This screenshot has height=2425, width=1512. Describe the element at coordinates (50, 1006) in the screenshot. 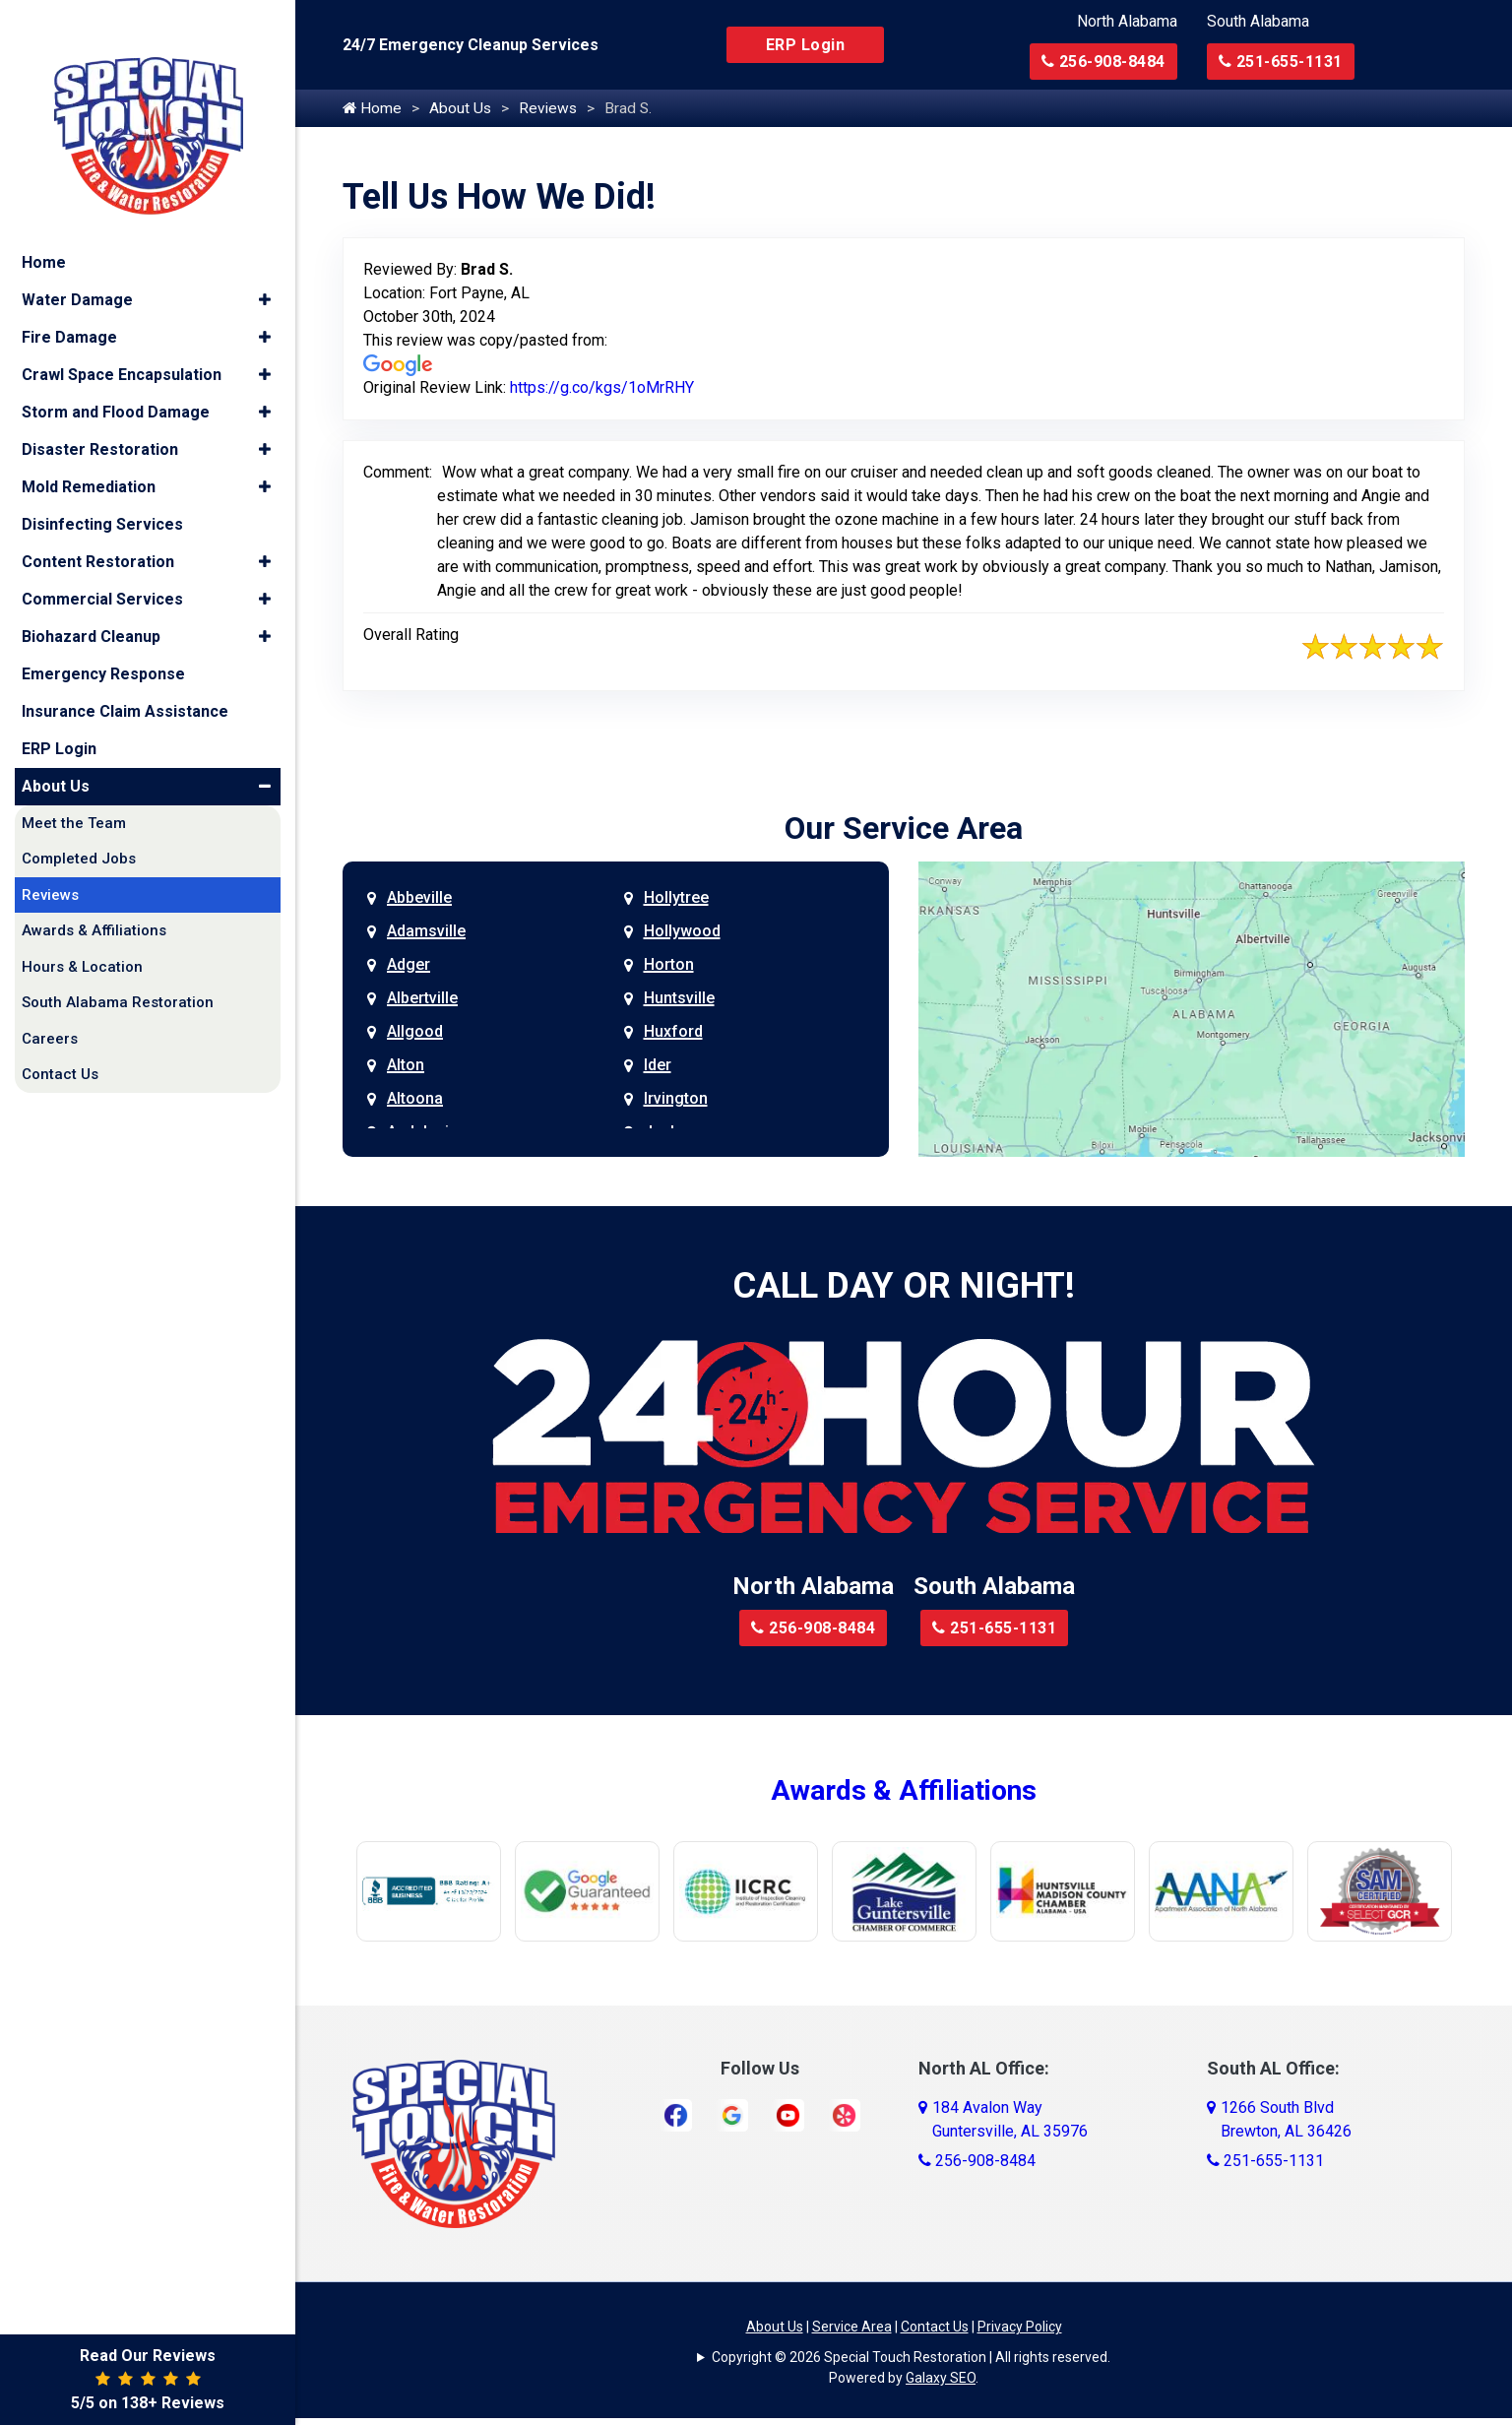

I see `Careers` at that location.